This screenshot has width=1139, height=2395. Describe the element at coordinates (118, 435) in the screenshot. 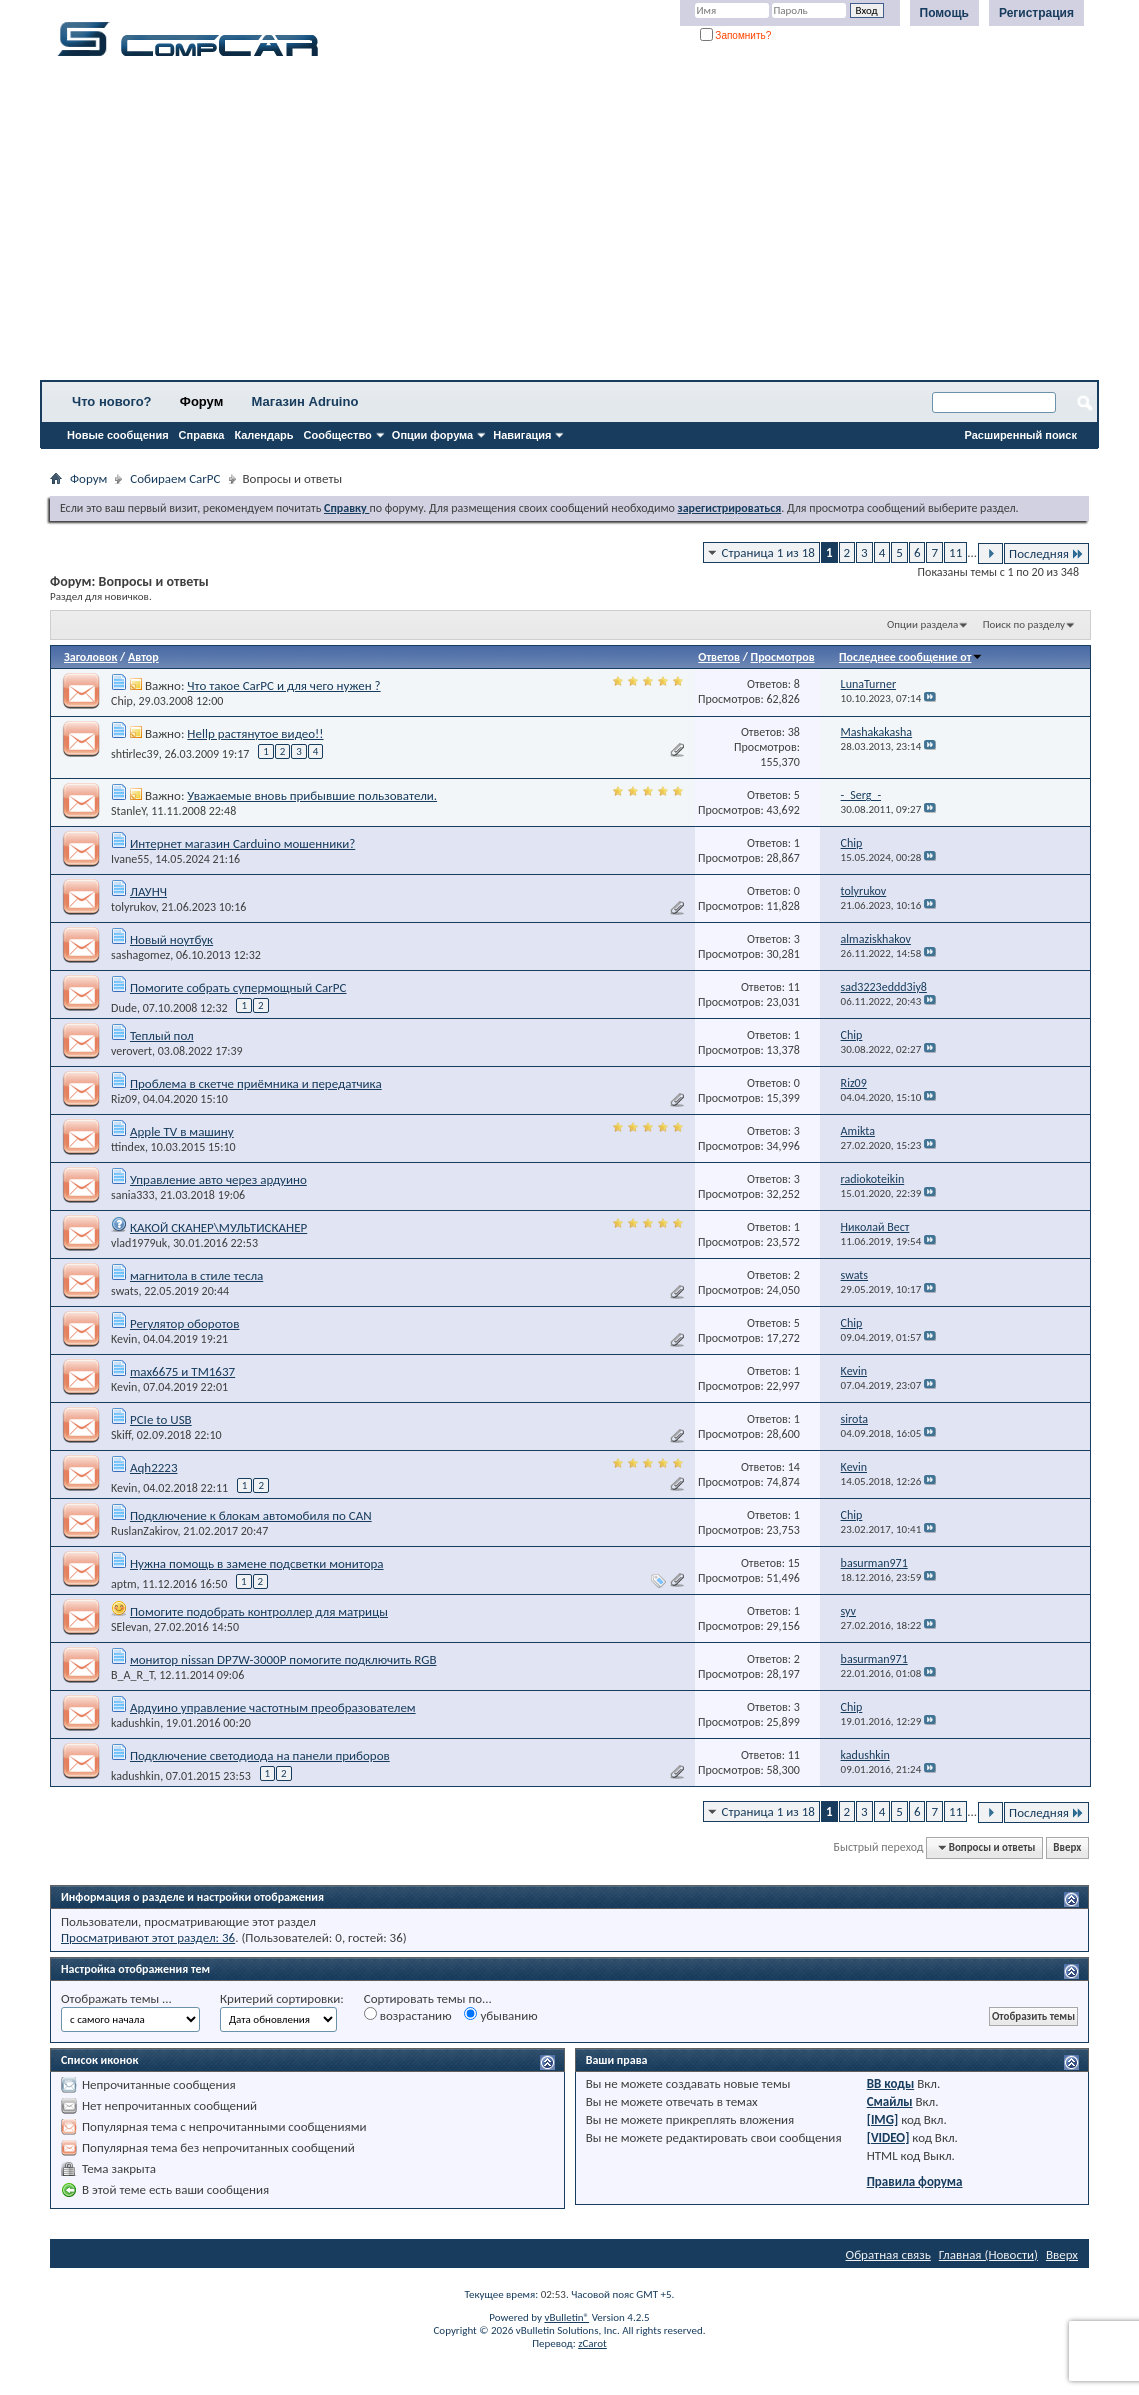

I see `Новые сообщения` at that location.